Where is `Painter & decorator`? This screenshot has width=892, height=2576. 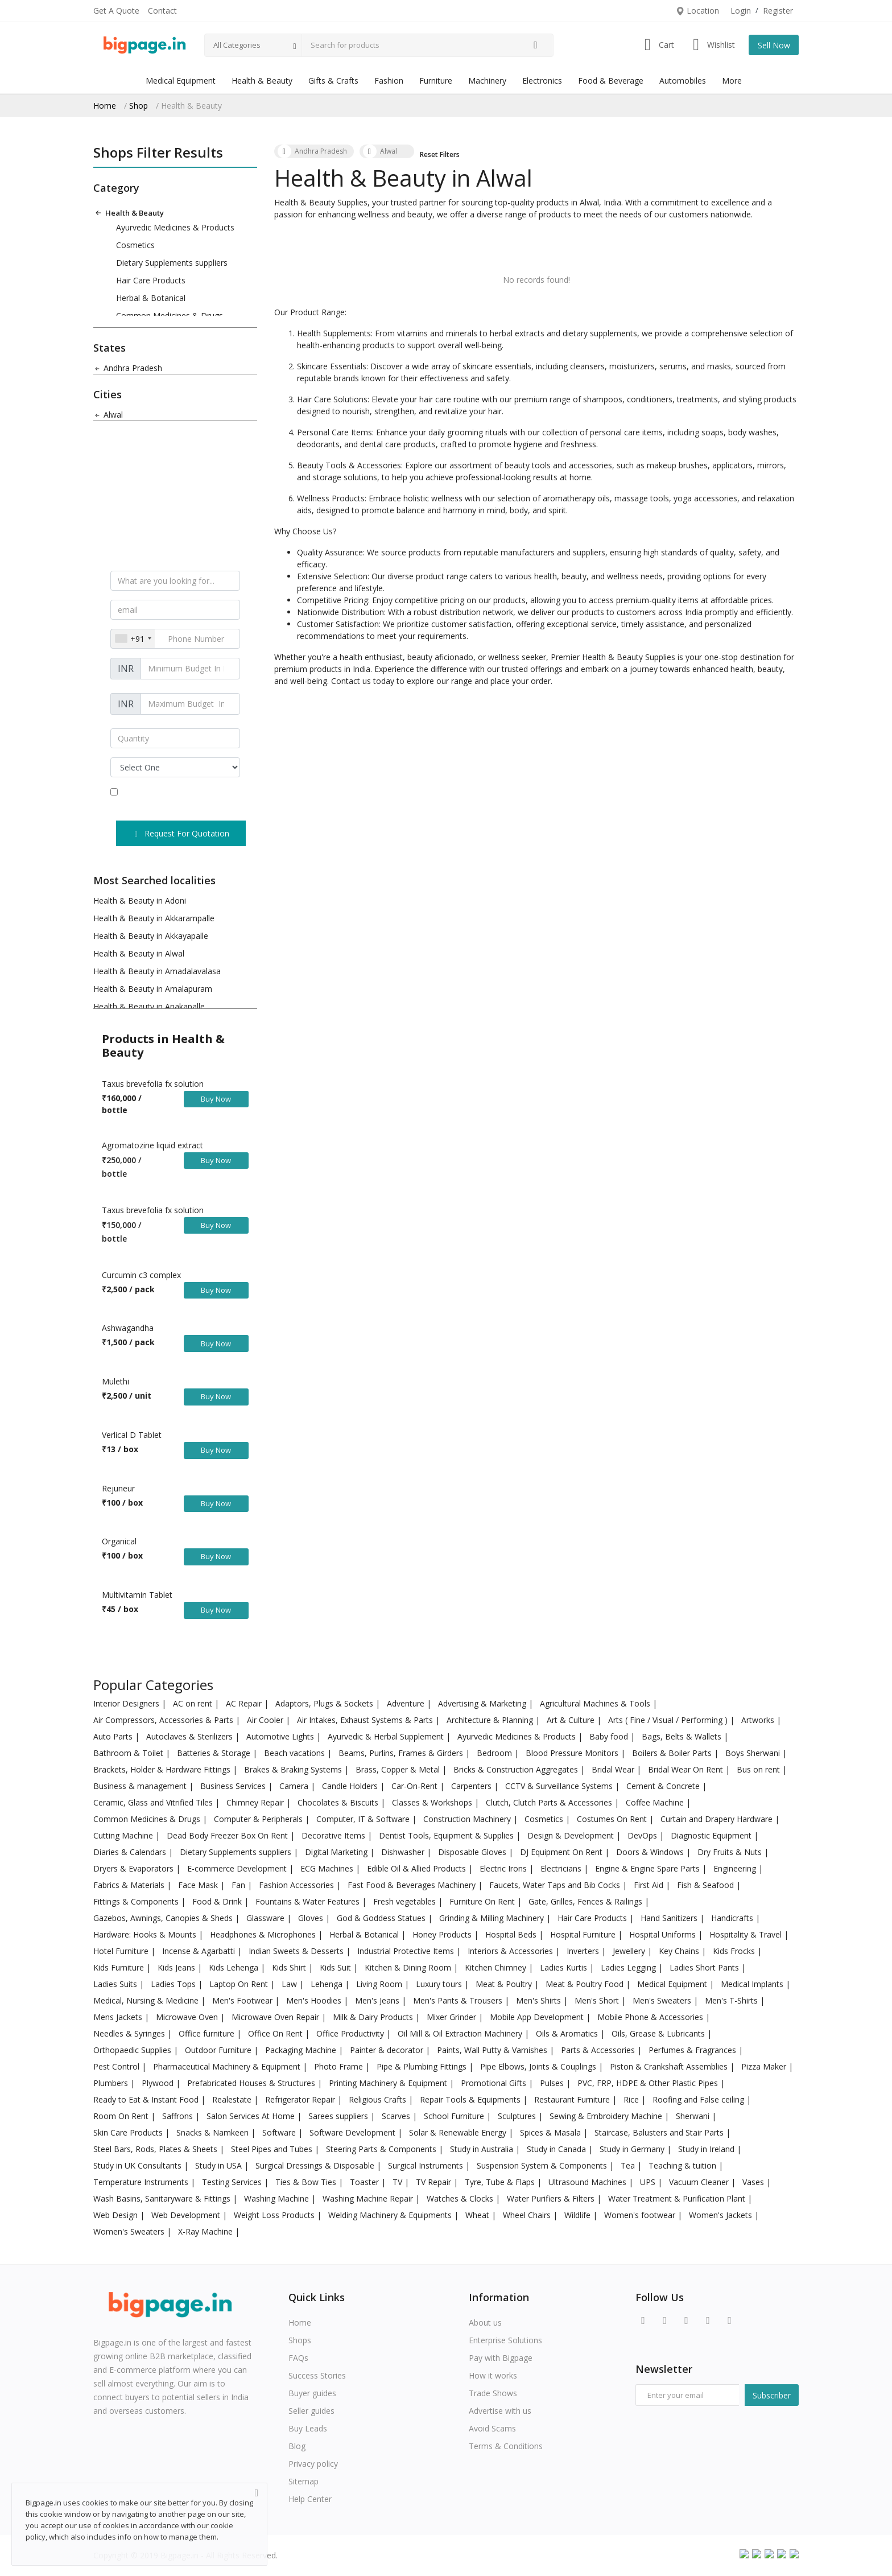
Painter & decorator is located at coordinates (388, 2050).